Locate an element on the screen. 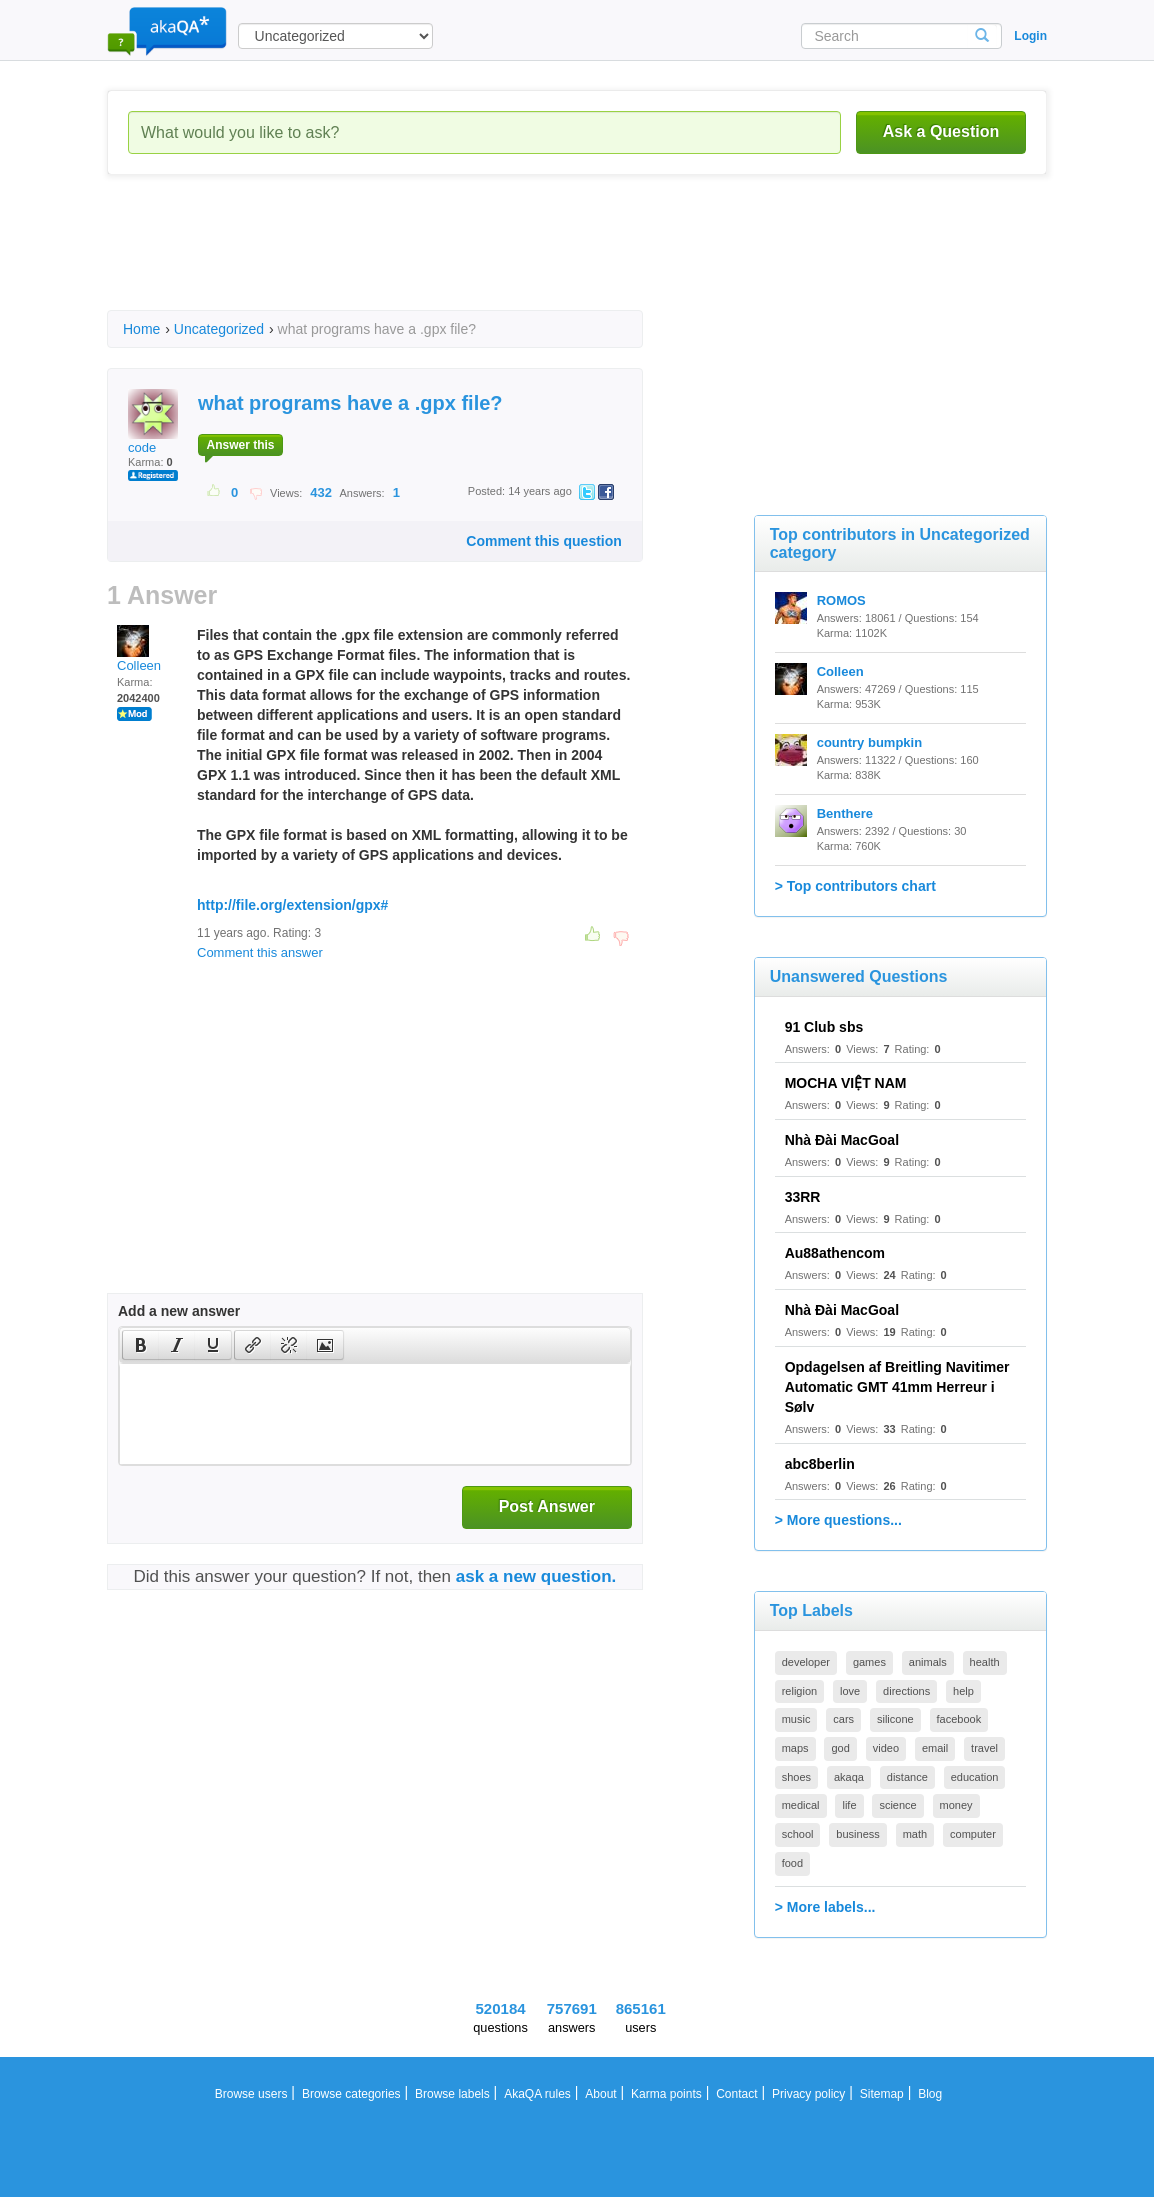 The width and height of the screenshot is (1154, 2197). Post Answer is located at coordinates (547, 1506).